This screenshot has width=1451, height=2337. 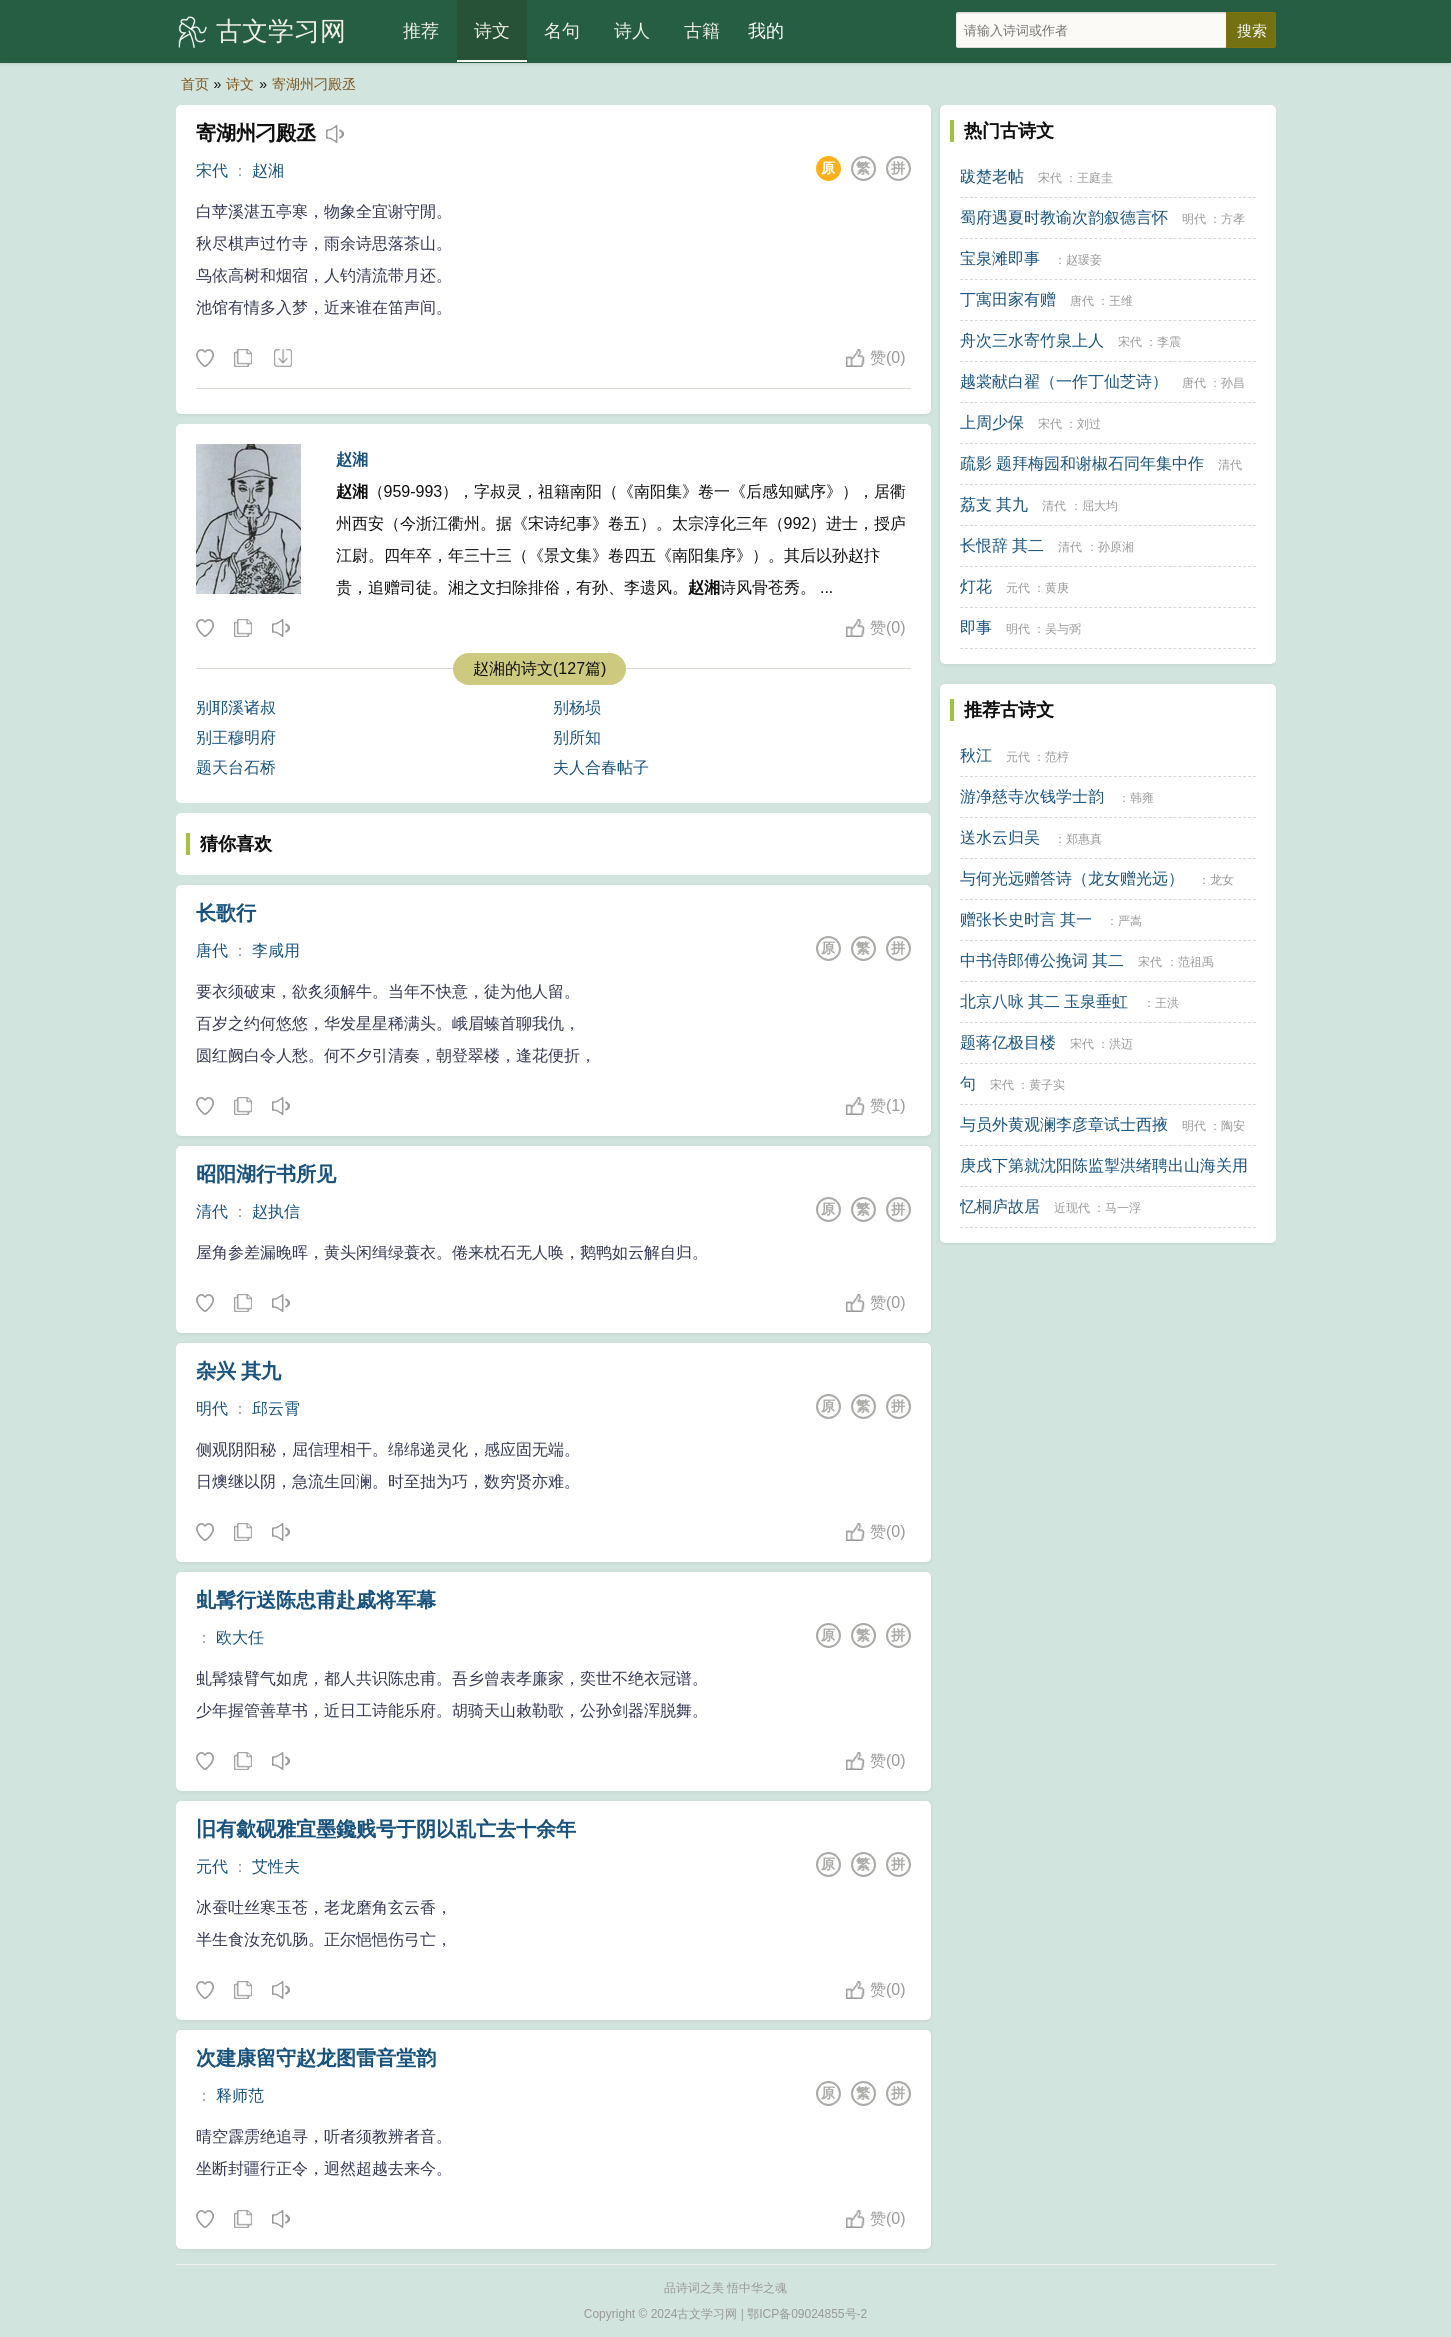 I want to click on 赵执信, so click(x=276, y=1211).